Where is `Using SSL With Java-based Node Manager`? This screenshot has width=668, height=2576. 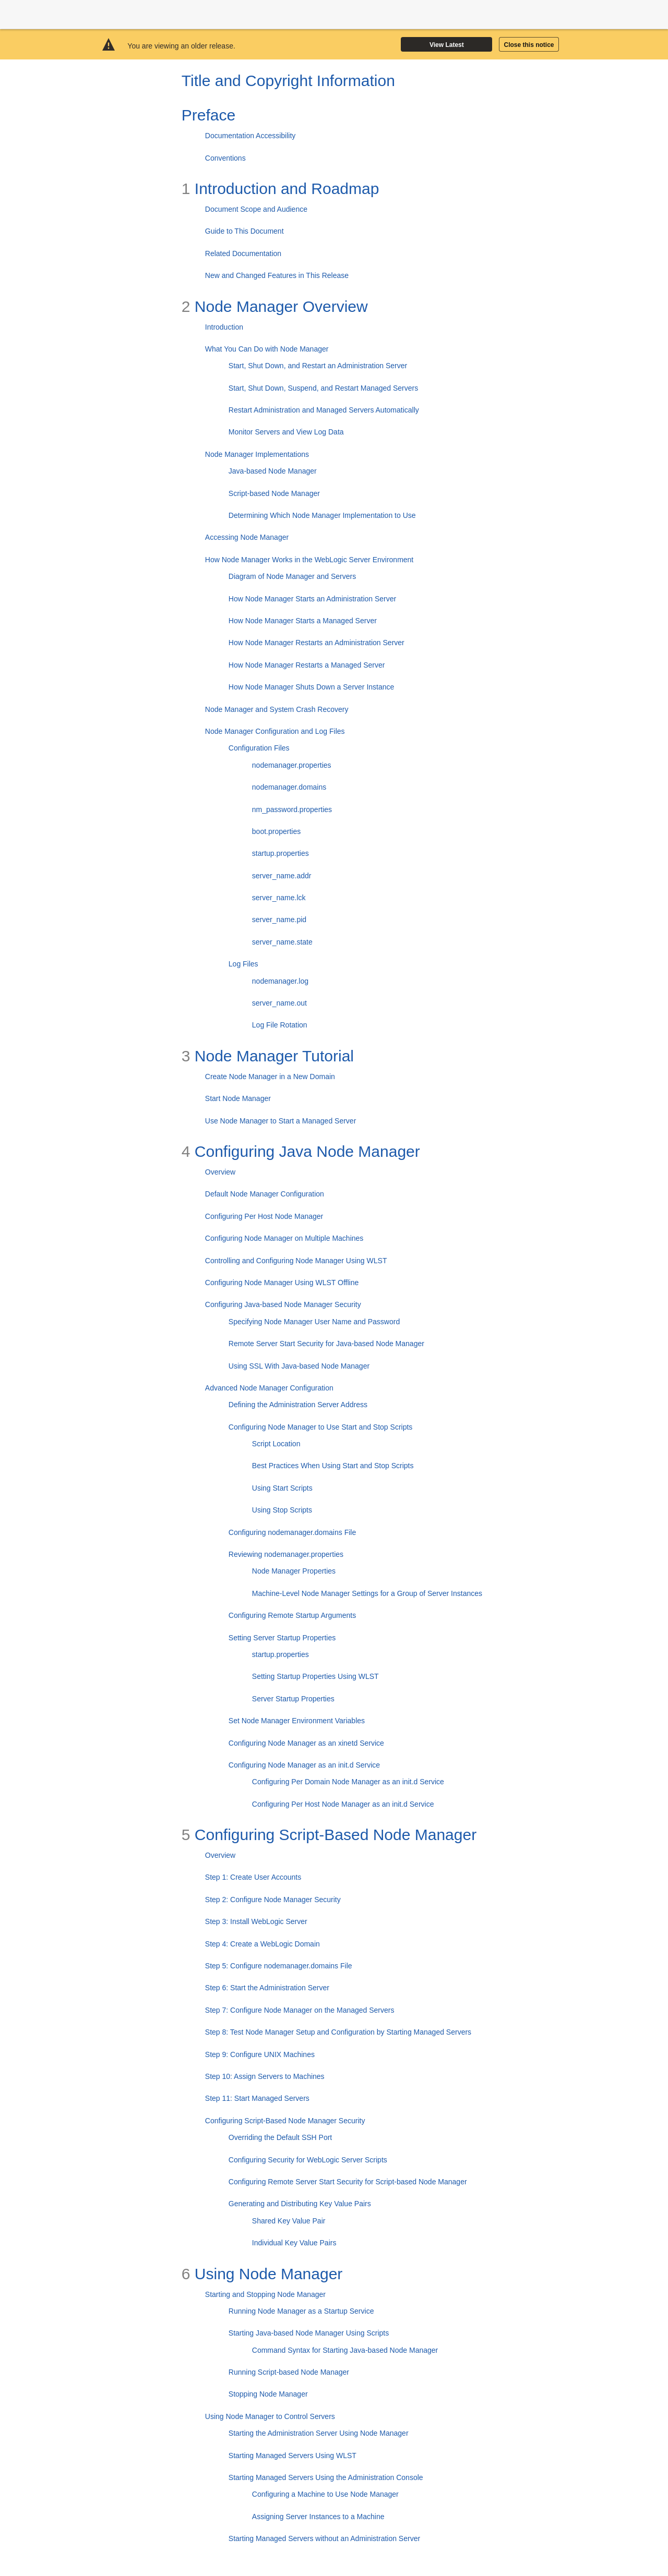
Using SSL With Java-based Node Manager is located at coordinates (299, 1366).